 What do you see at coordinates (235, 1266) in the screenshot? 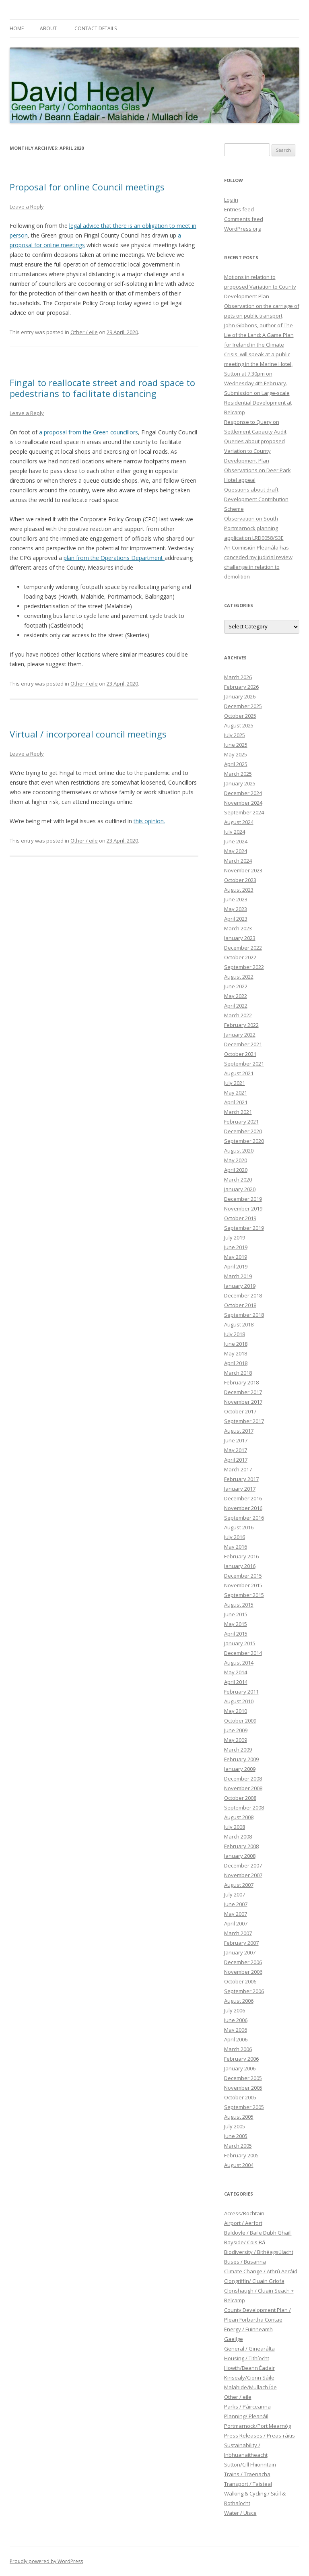
I see `April 2019` at bounding box center [235, 1266].